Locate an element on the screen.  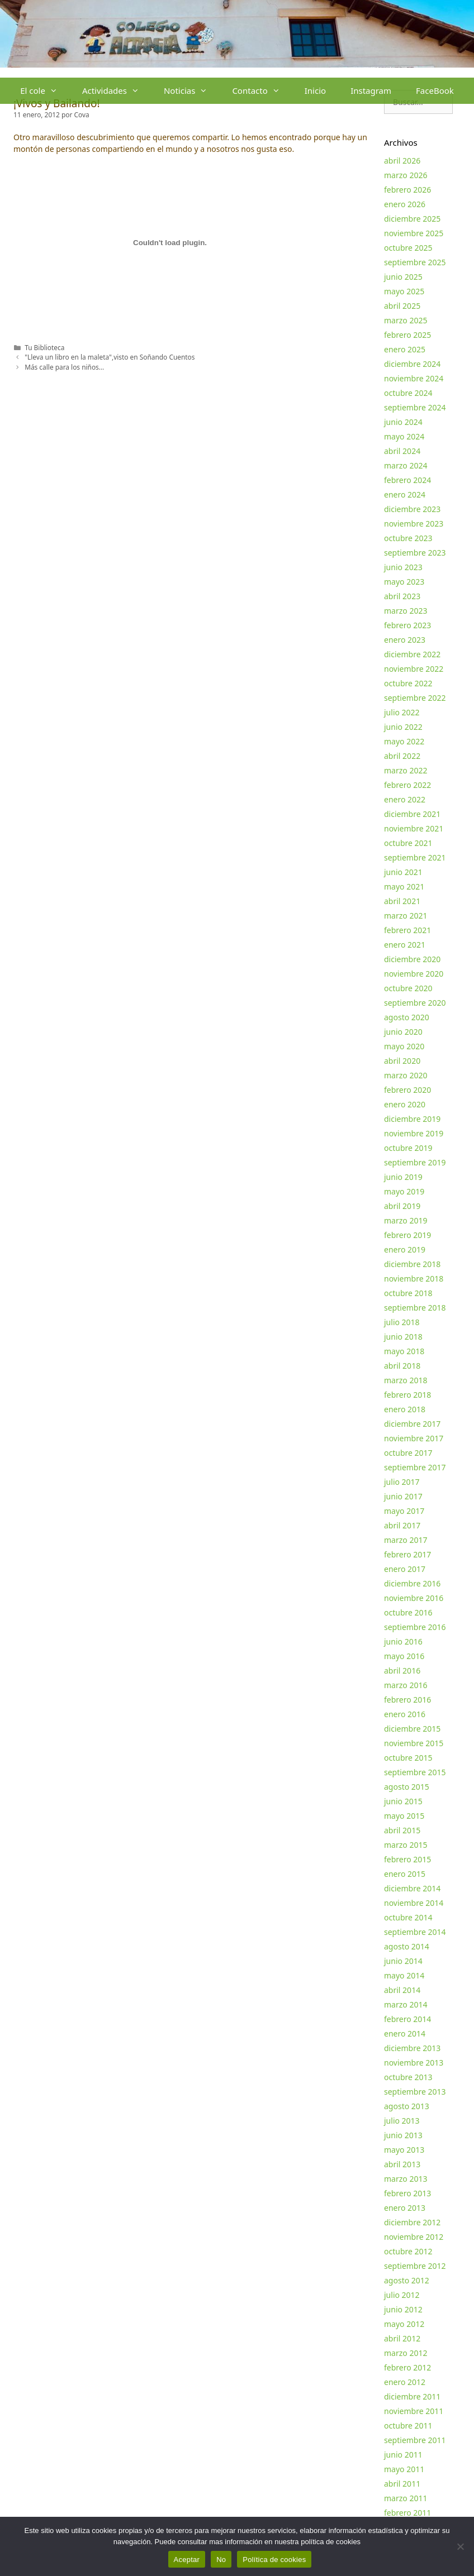
marzo 2024 is located at coordinates (405, 465).